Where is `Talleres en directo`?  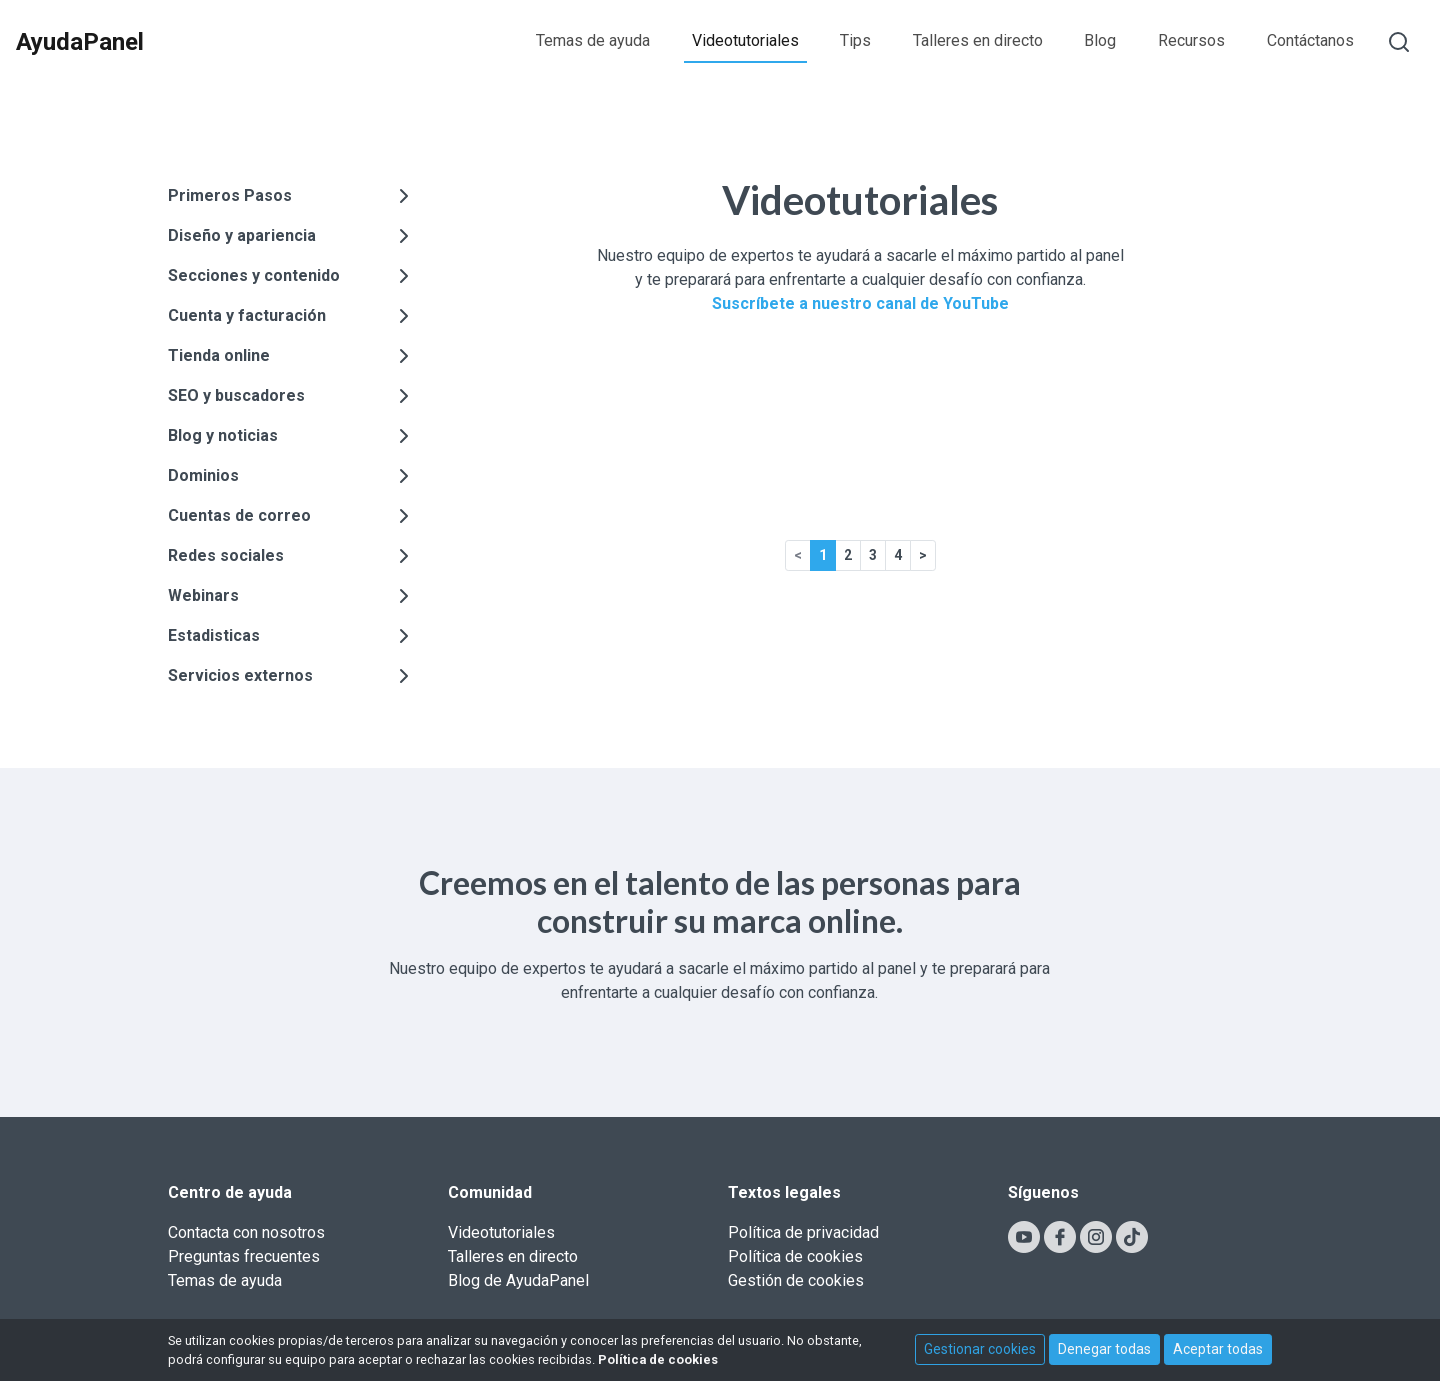 Talleres en directo is located at coordinates (978, 40).